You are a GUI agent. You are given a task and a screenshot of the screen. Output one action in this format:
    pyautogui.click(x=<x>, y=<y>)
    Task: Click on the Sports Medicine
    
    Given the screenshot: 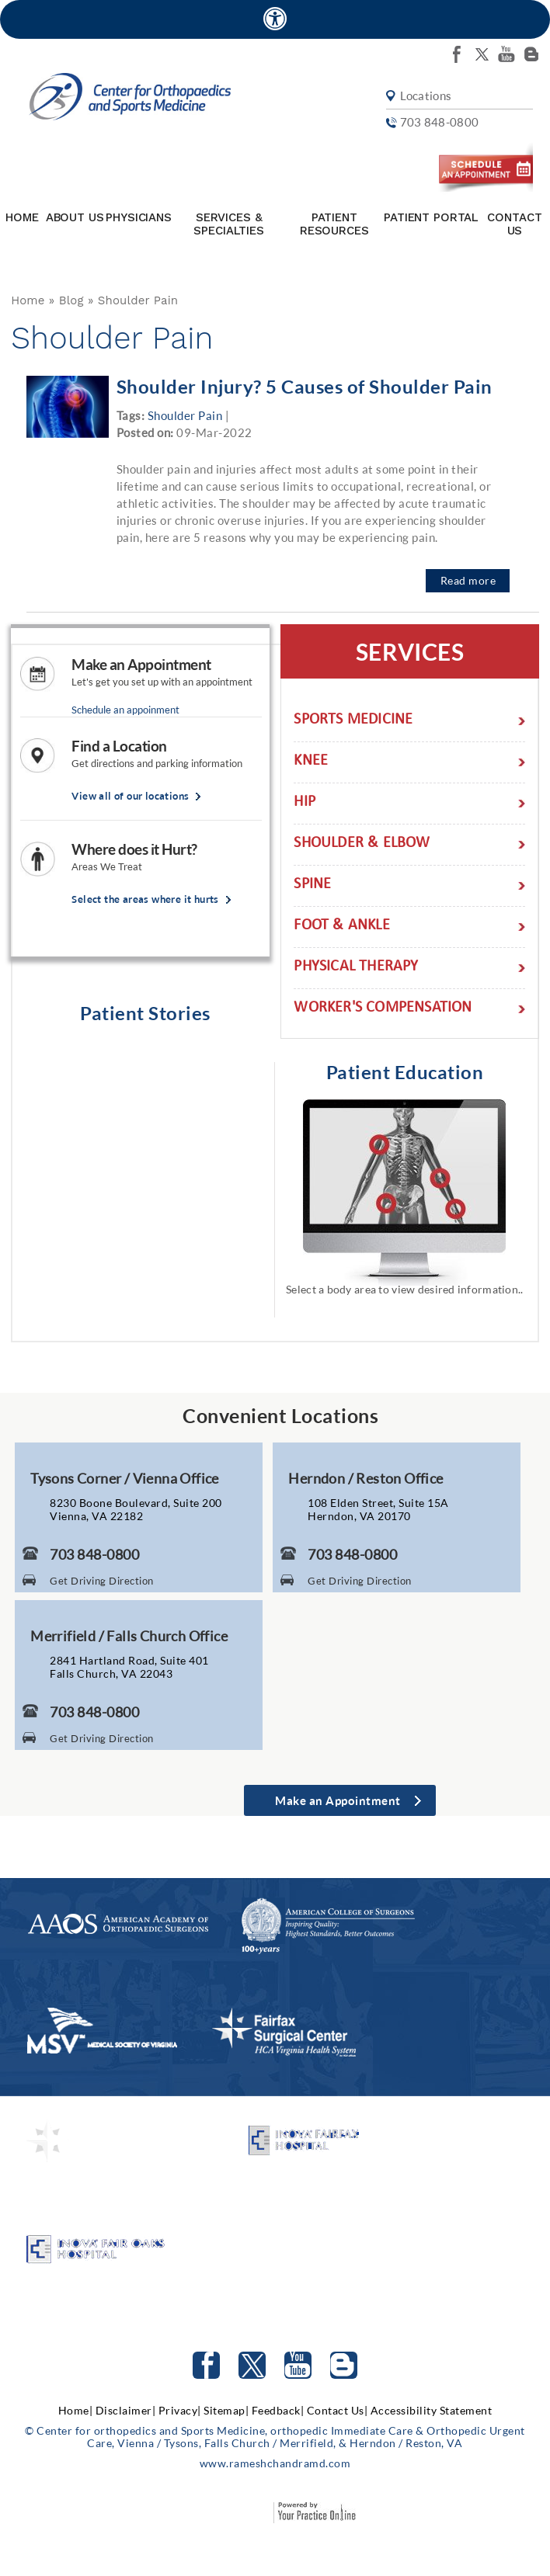 What is the action you would take?
    pyautogui.click(x=353, y=721)
    